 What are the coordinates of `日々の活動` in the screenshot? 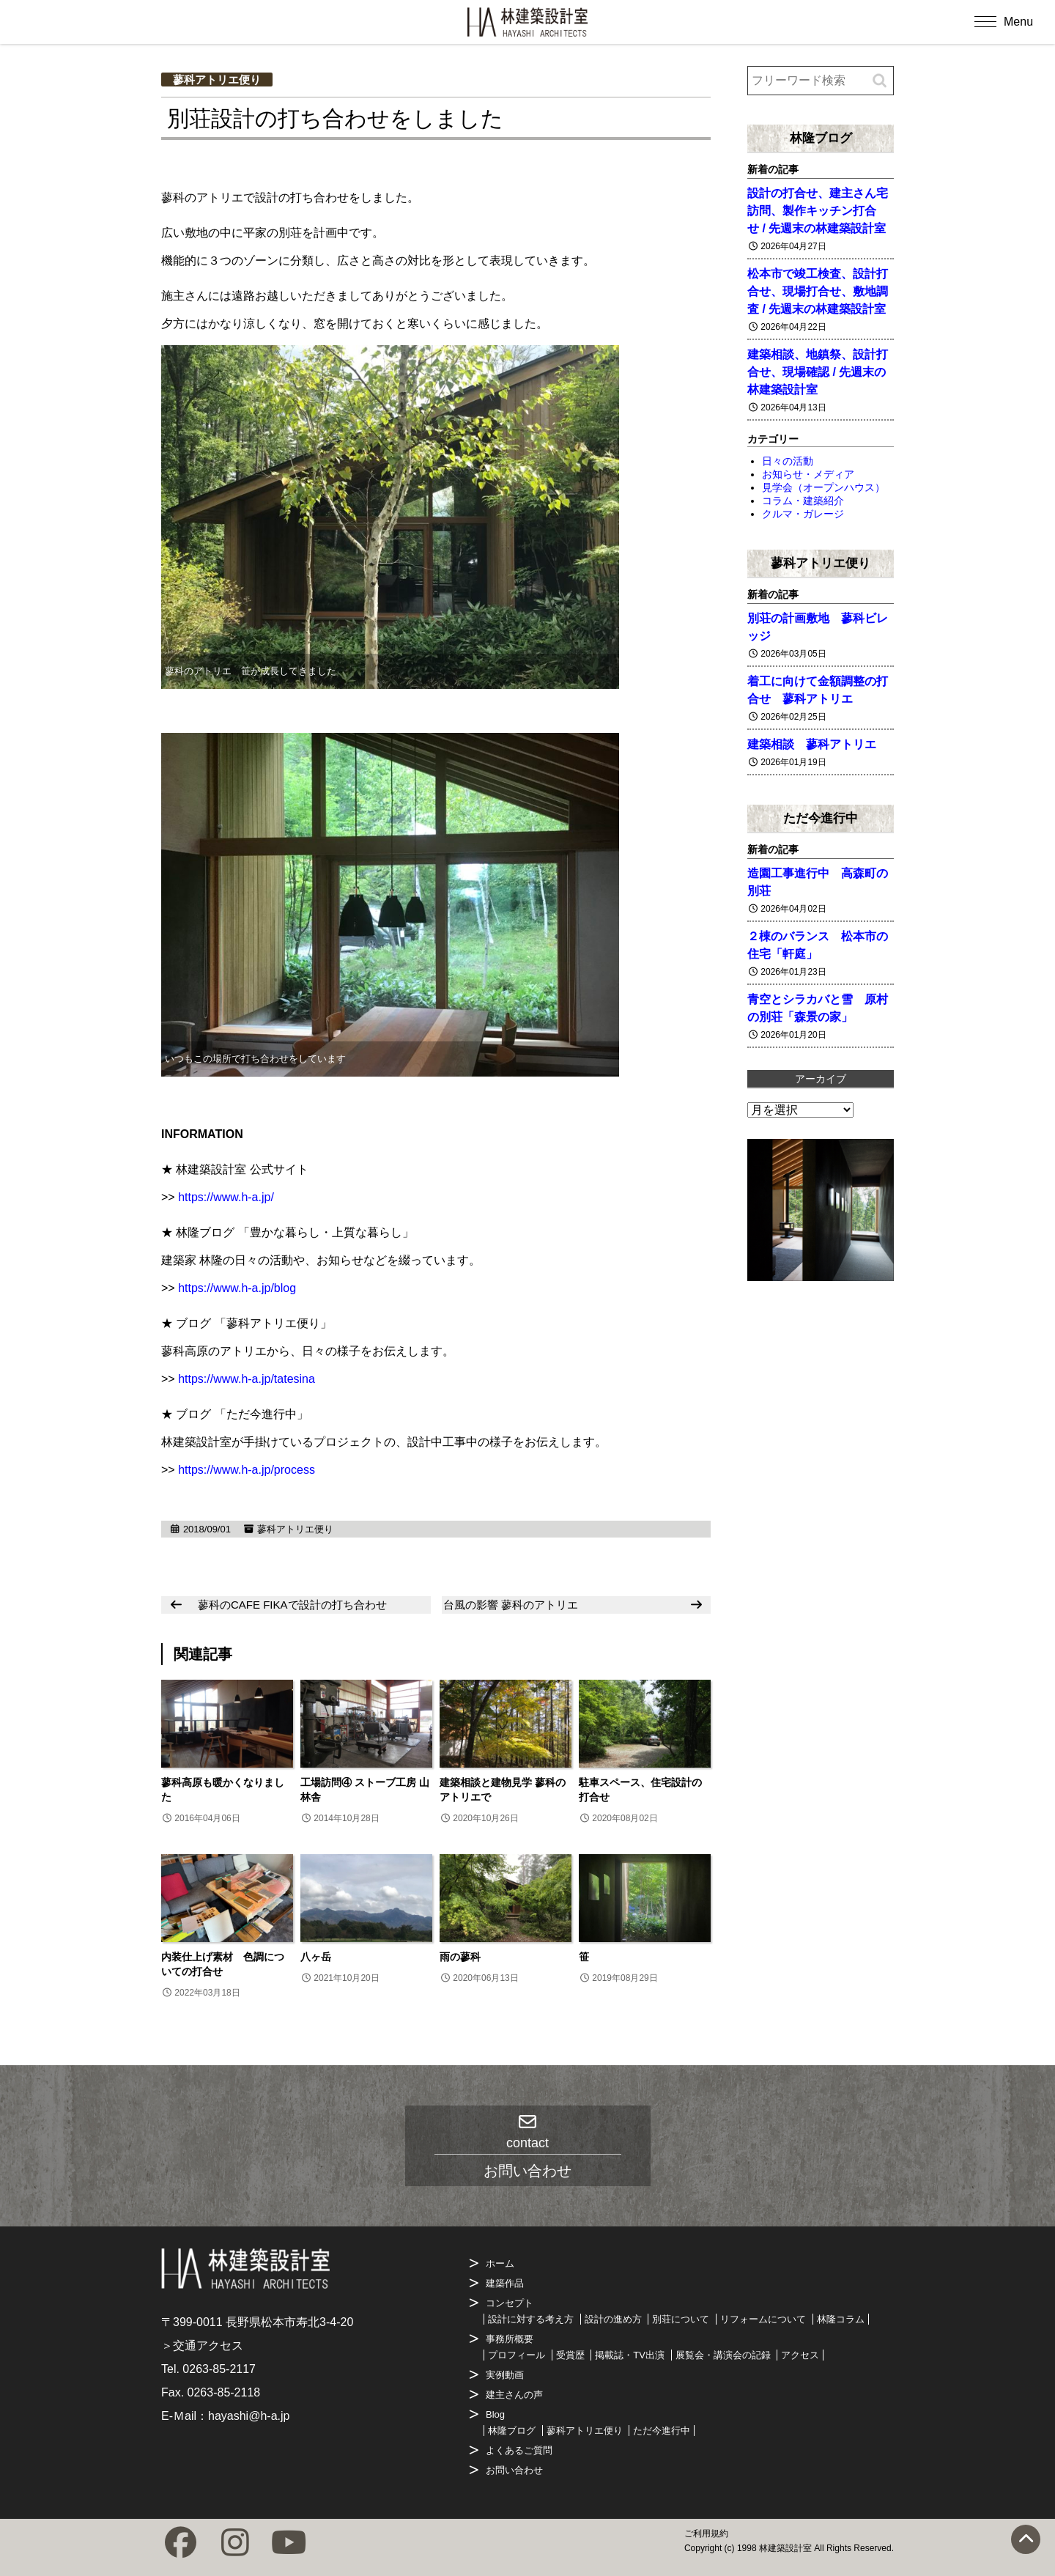 It's located at (787, 461).